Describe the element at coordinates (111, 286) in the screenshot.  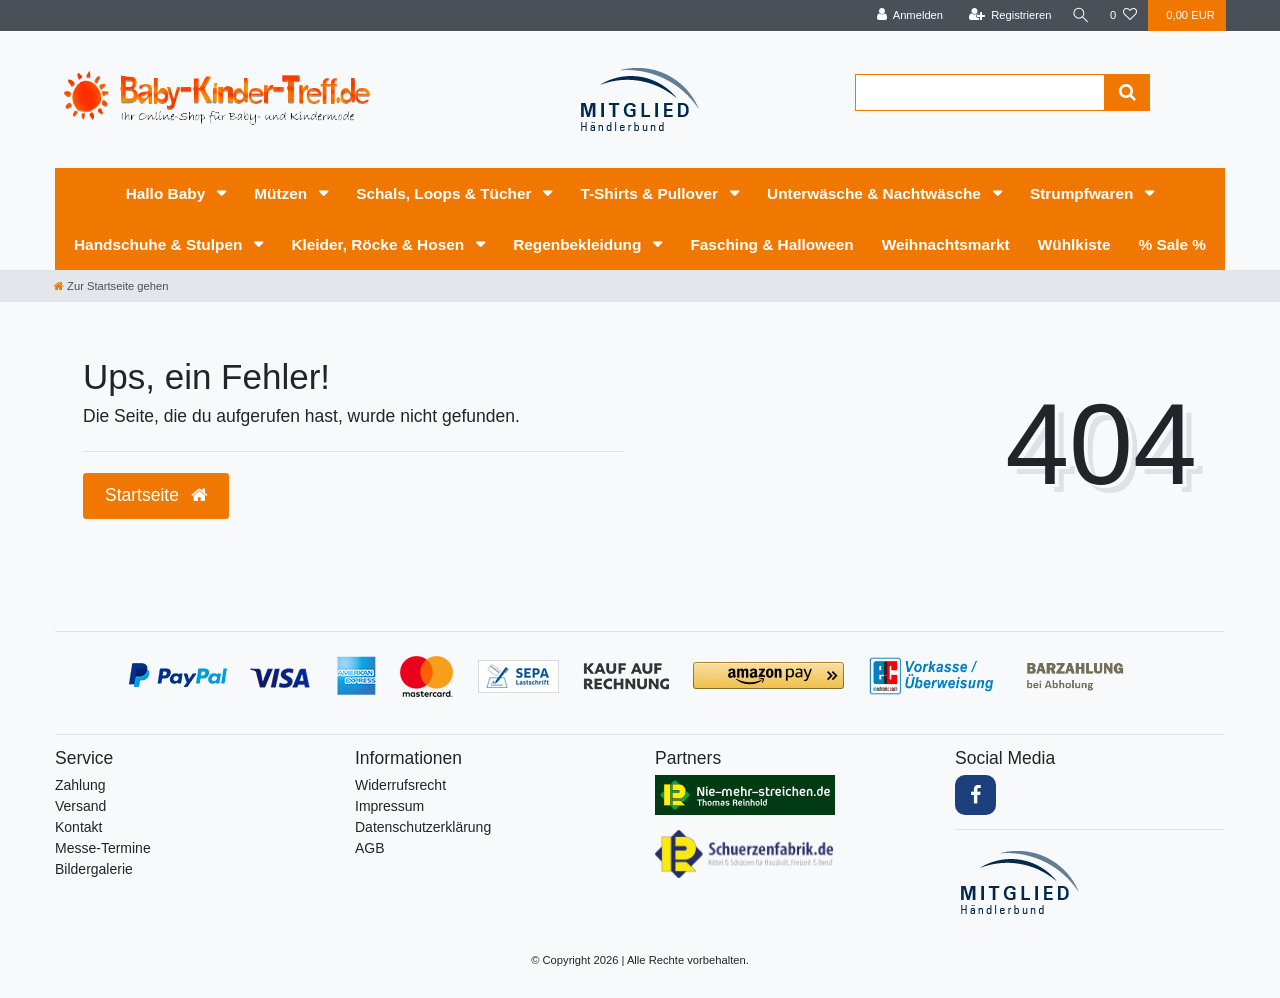
I see `[Zur Startseite gehen]` at that location.